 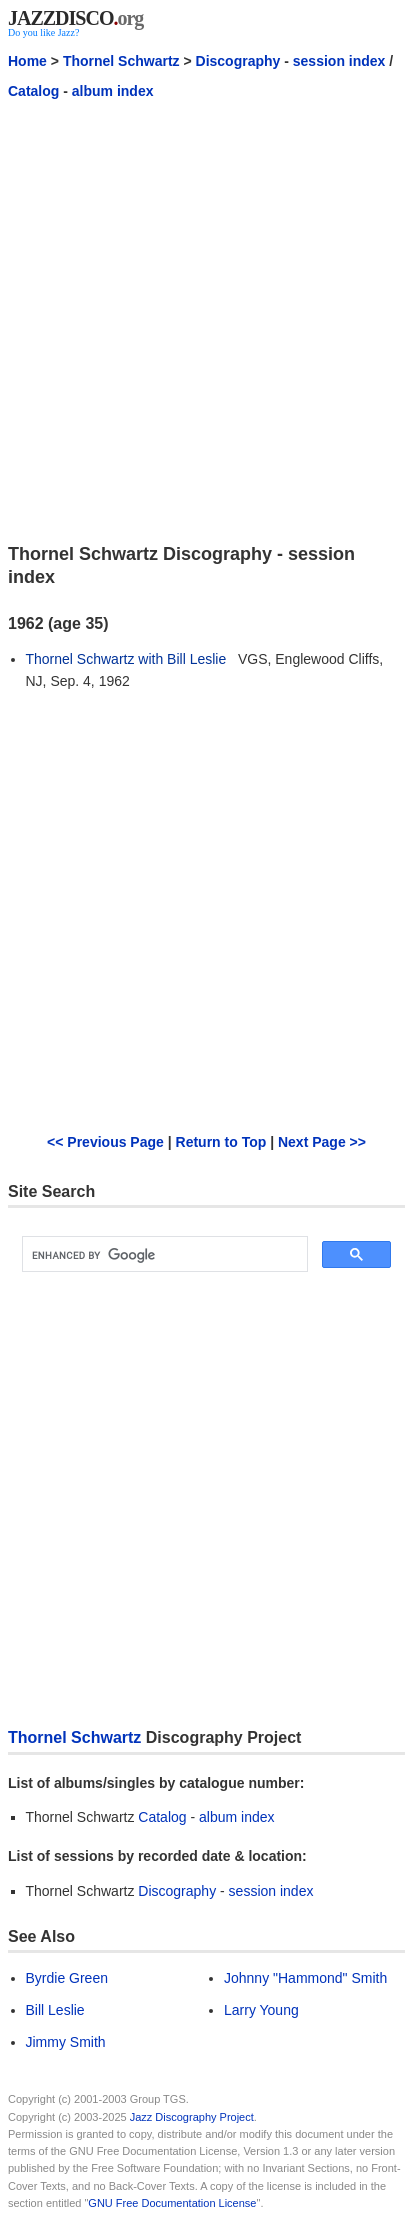 What do you see at coordinates (221, 1142) in the screenshot?
I see `Return to Top` at bounding box center [221, 1142].